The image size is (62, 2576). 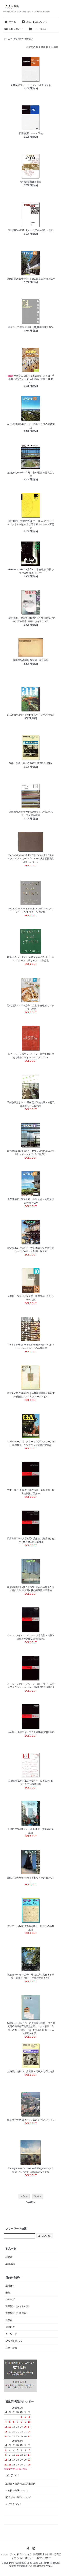 I want to click on ホーム, so click(x=10, y=21).